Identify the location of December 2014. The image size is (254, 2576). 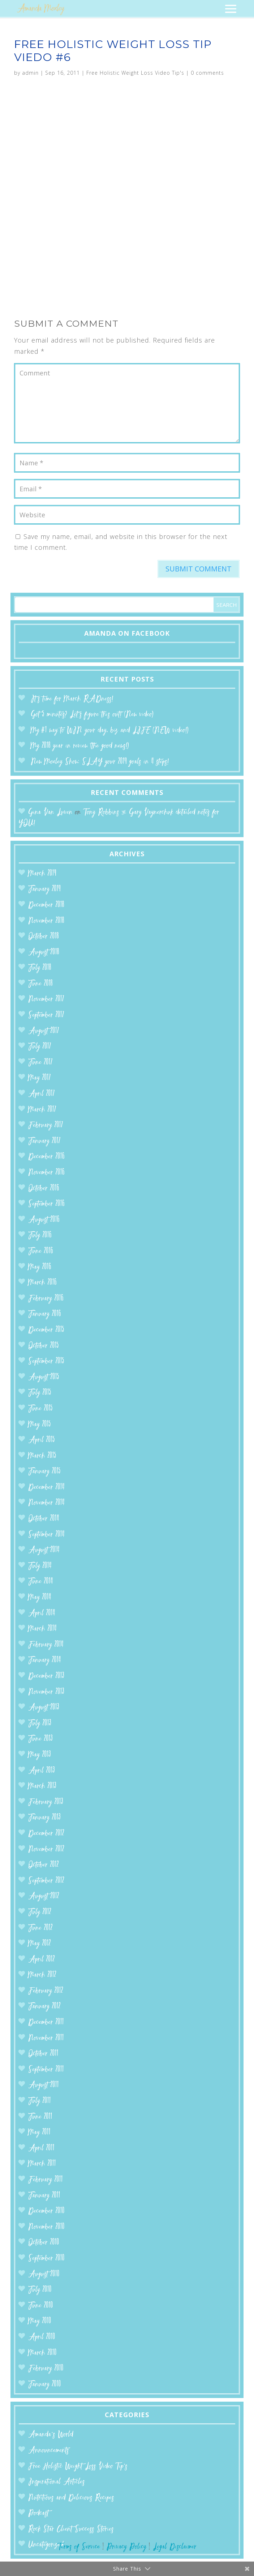
(46, 1487).